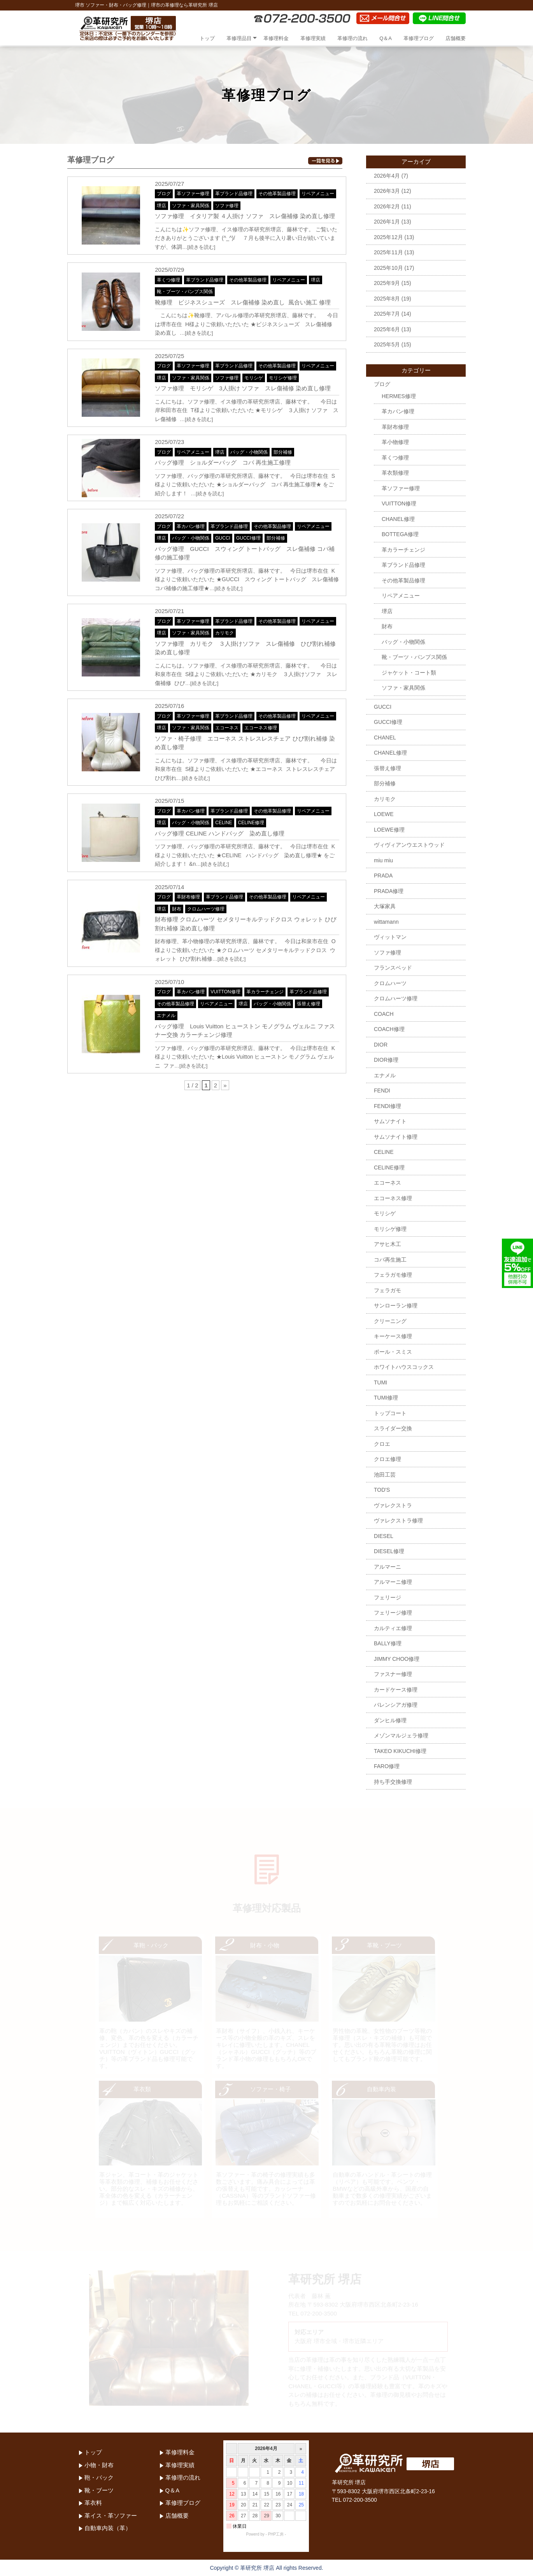 The height and width of the screenshot is (2576, 533). Describe the element at coordinates (166, 1015) in the screenshot. I see `エナメル` at that location.